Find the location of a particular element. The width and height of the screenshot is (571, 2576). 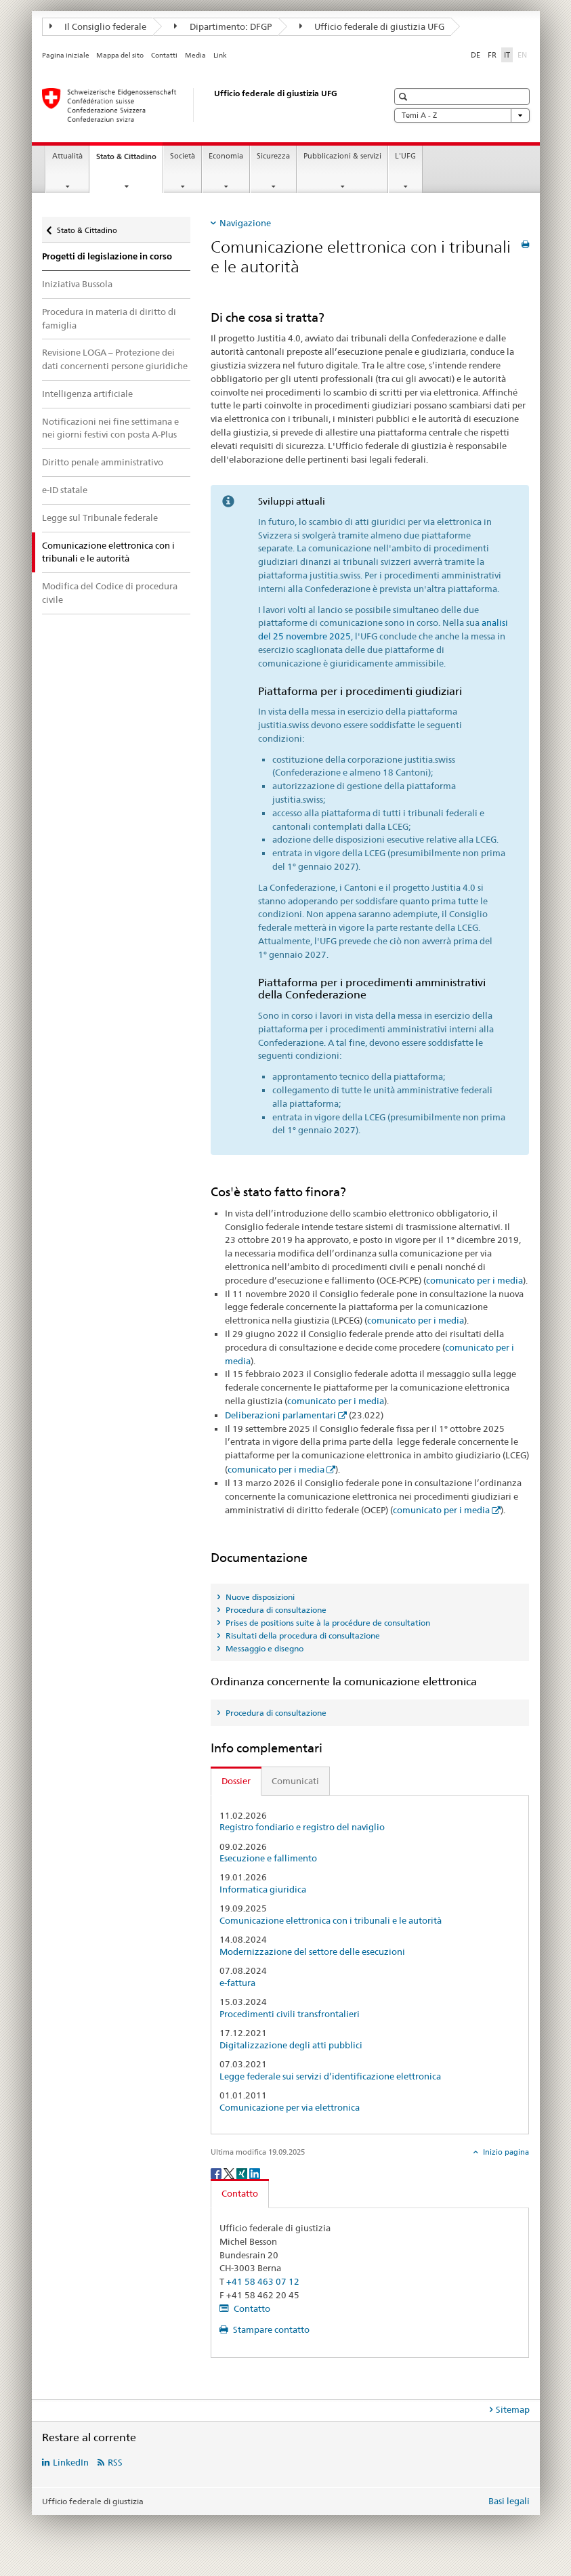

Link is located at coordinates (220, 55).